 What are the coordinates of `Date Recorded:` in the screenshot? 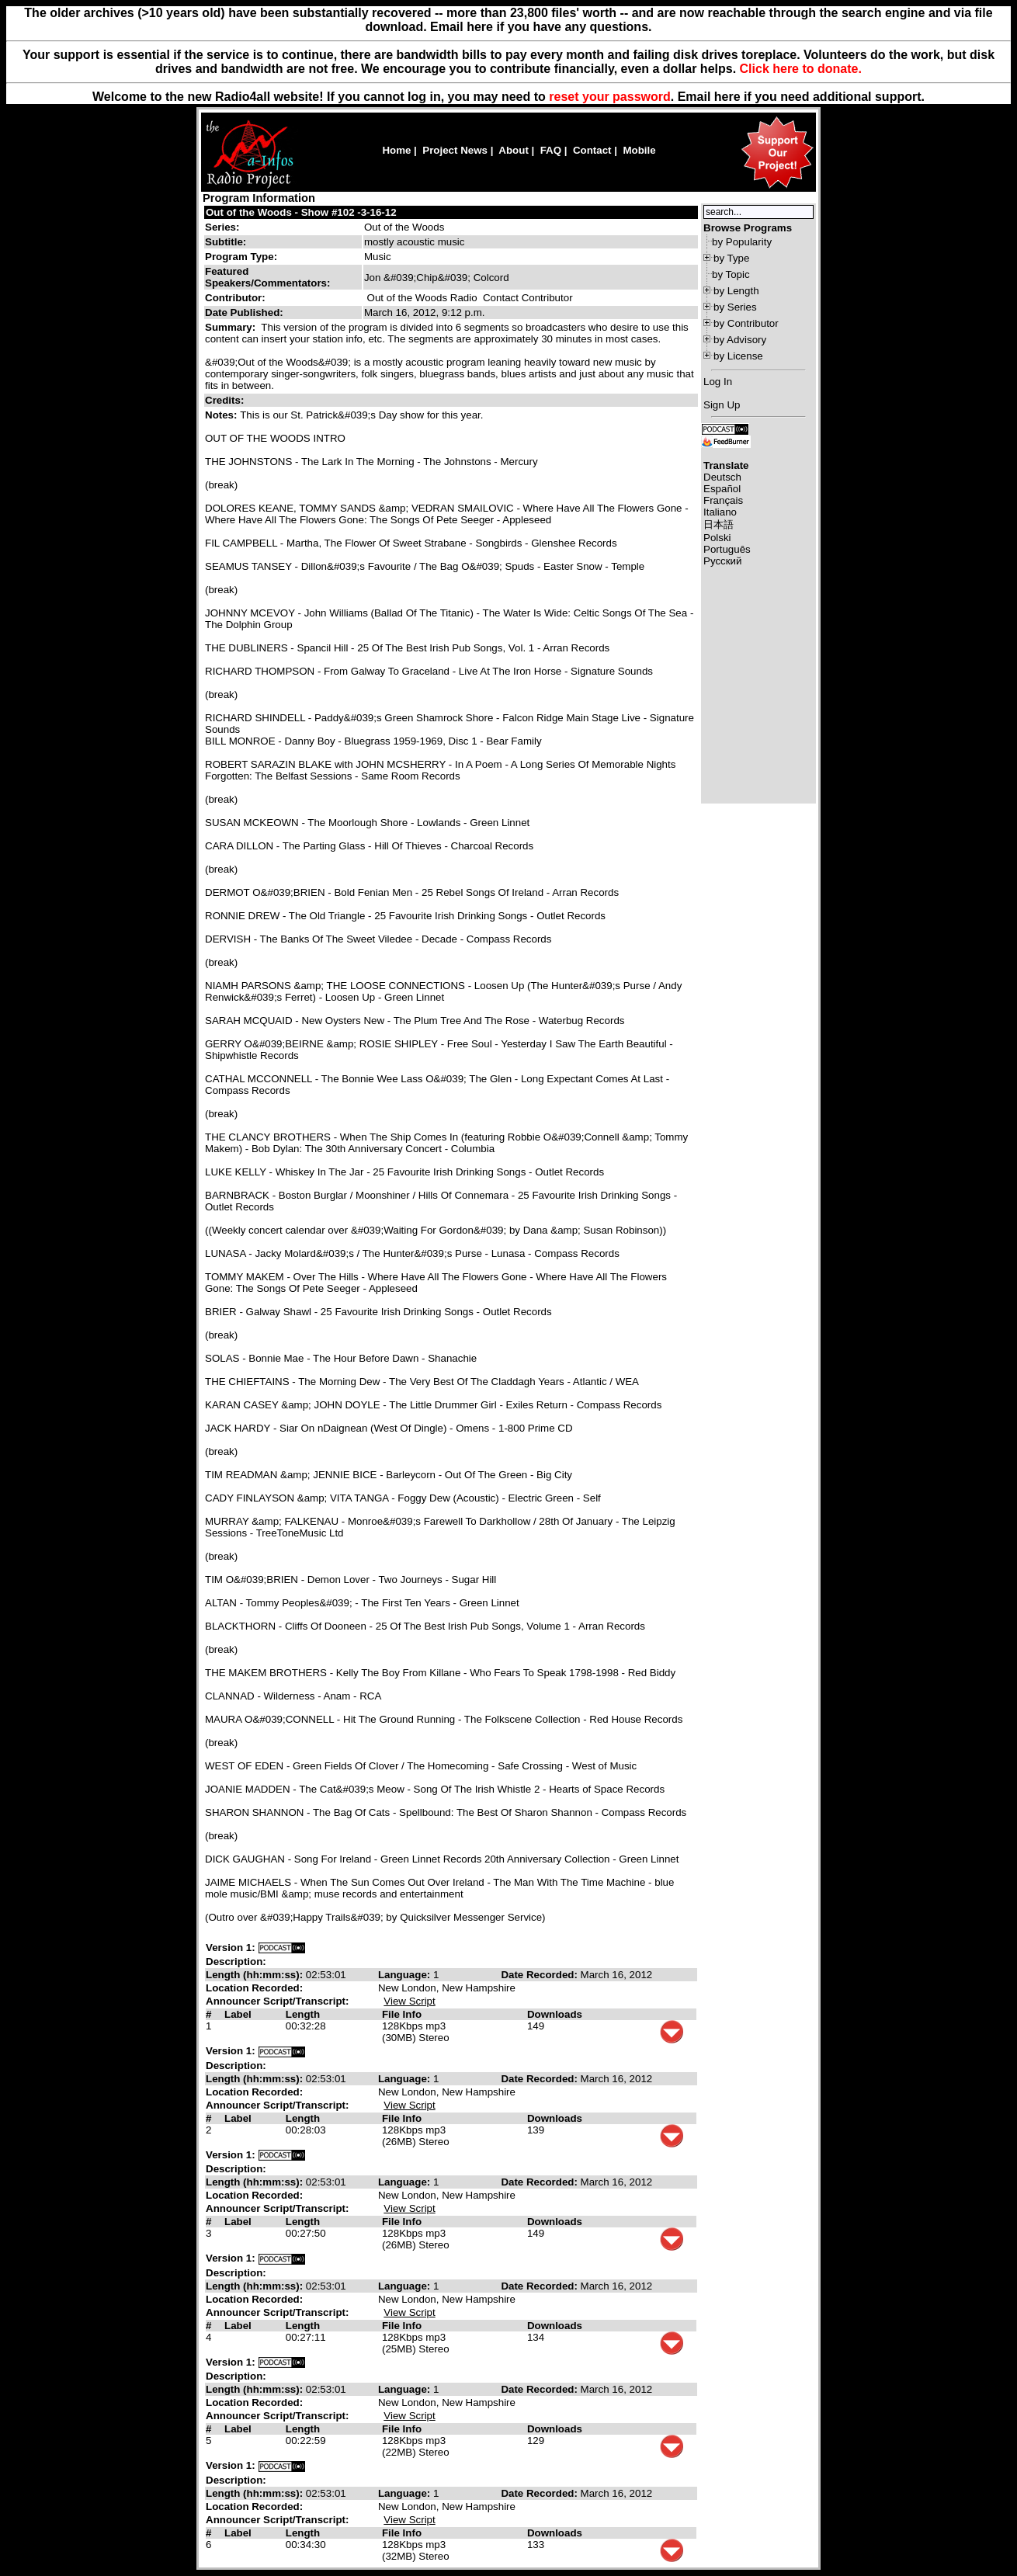 It's located at (540, 1975).